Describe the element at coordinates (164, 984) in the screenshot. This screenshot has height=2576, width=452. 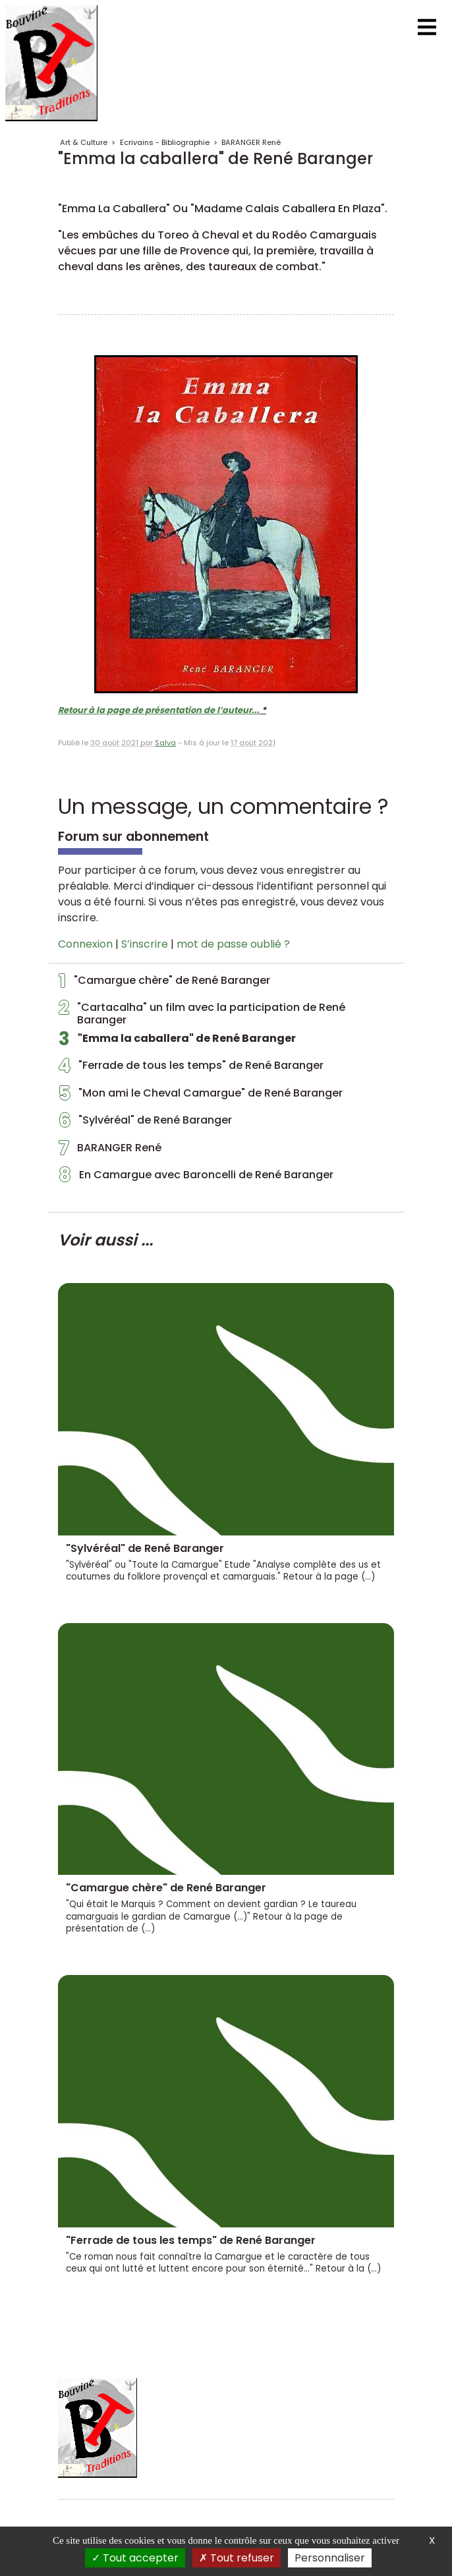
I see `"Camargue chère" de René Baranger` at that location.